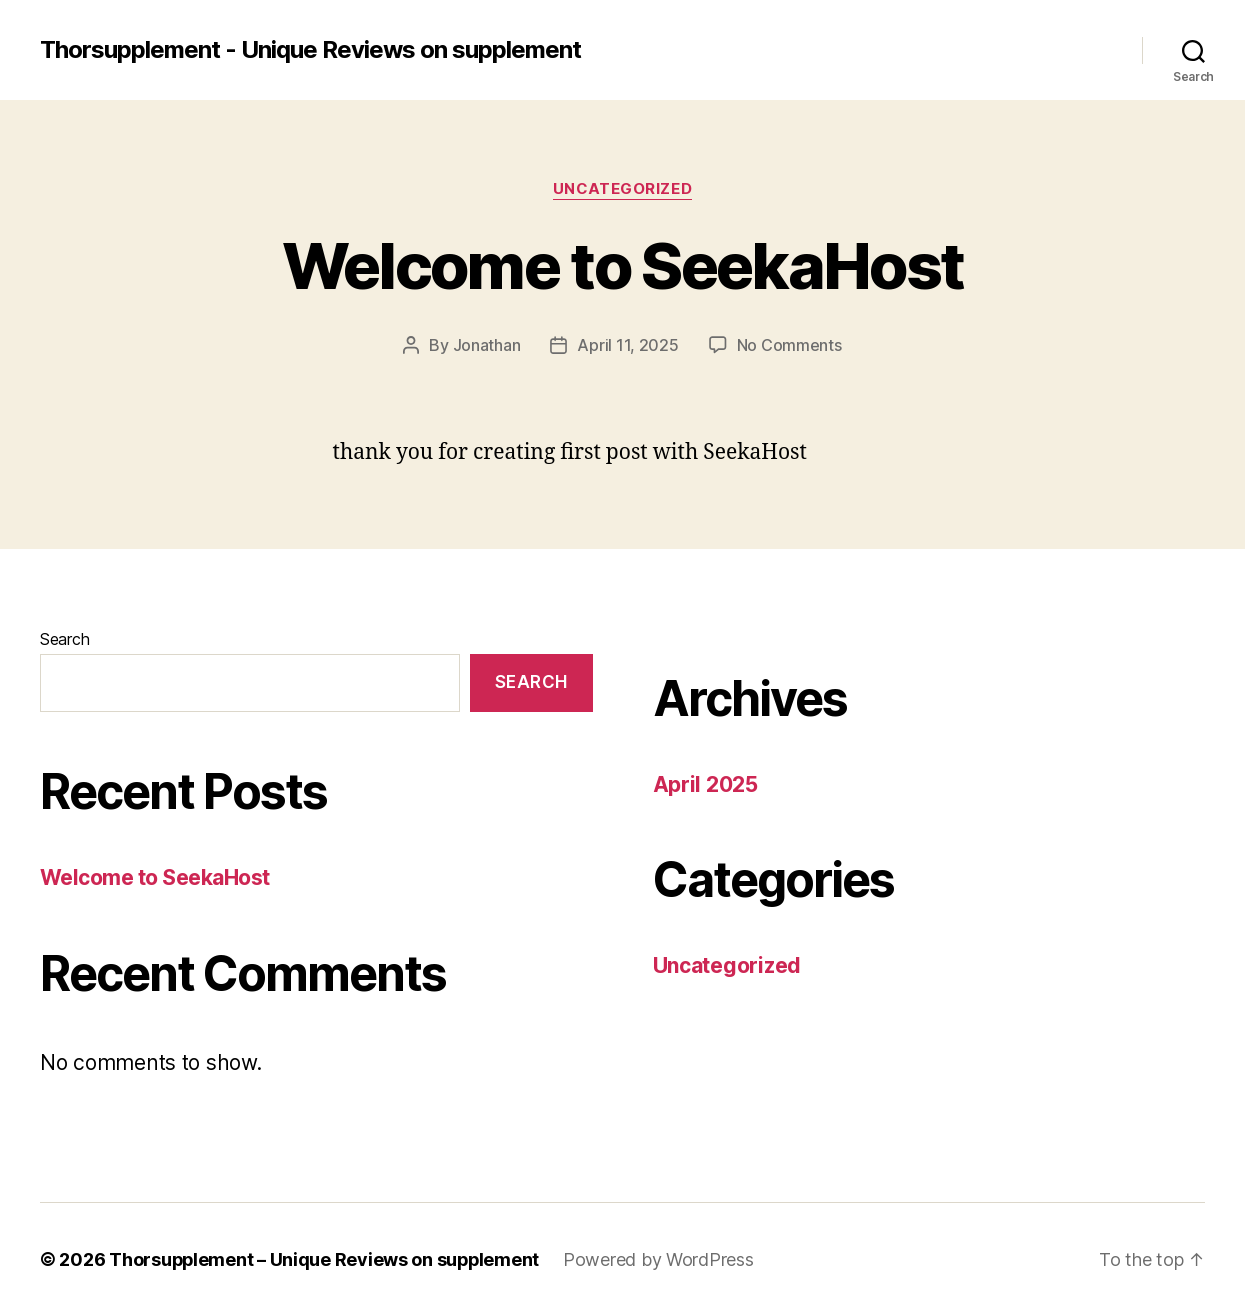 This screenshot has width=1245, height=1315. Describe the element at coordinates (662, 1258) in the screenshot. I see `Powered by WordPress` at that location.